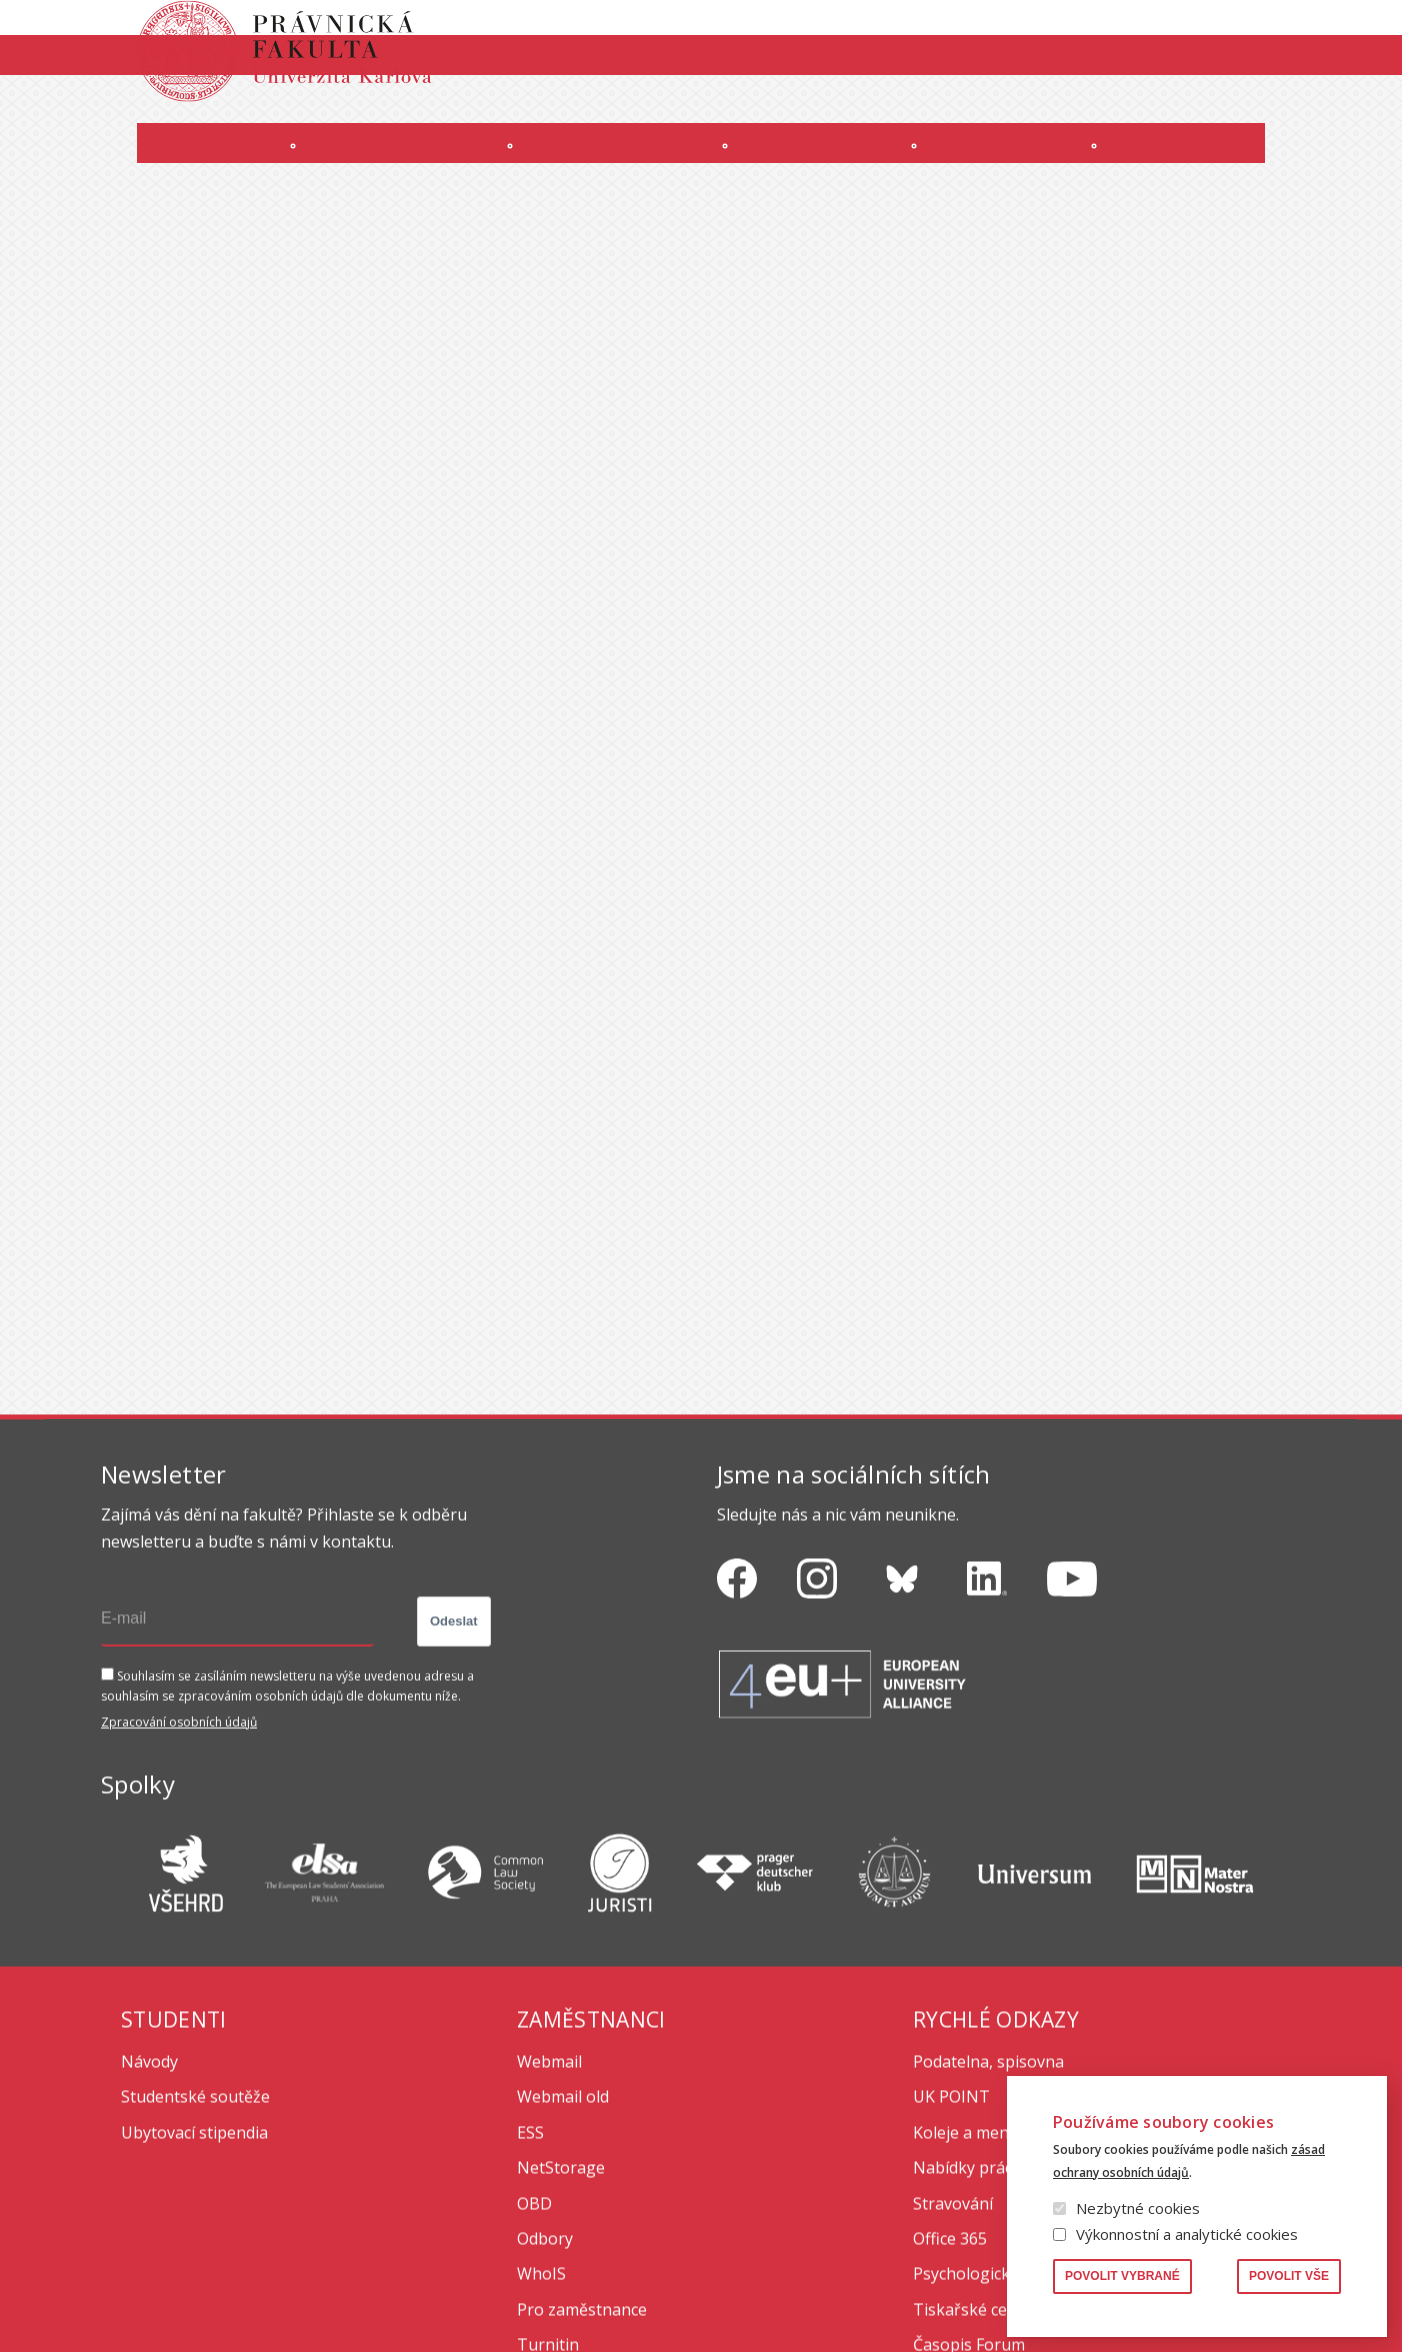 The width and height of the screenshot is (1402, 2352). What do you see at coordinates (848, 106) in the screenshot?
I see `Moodle` at bounding box center [848, 106].